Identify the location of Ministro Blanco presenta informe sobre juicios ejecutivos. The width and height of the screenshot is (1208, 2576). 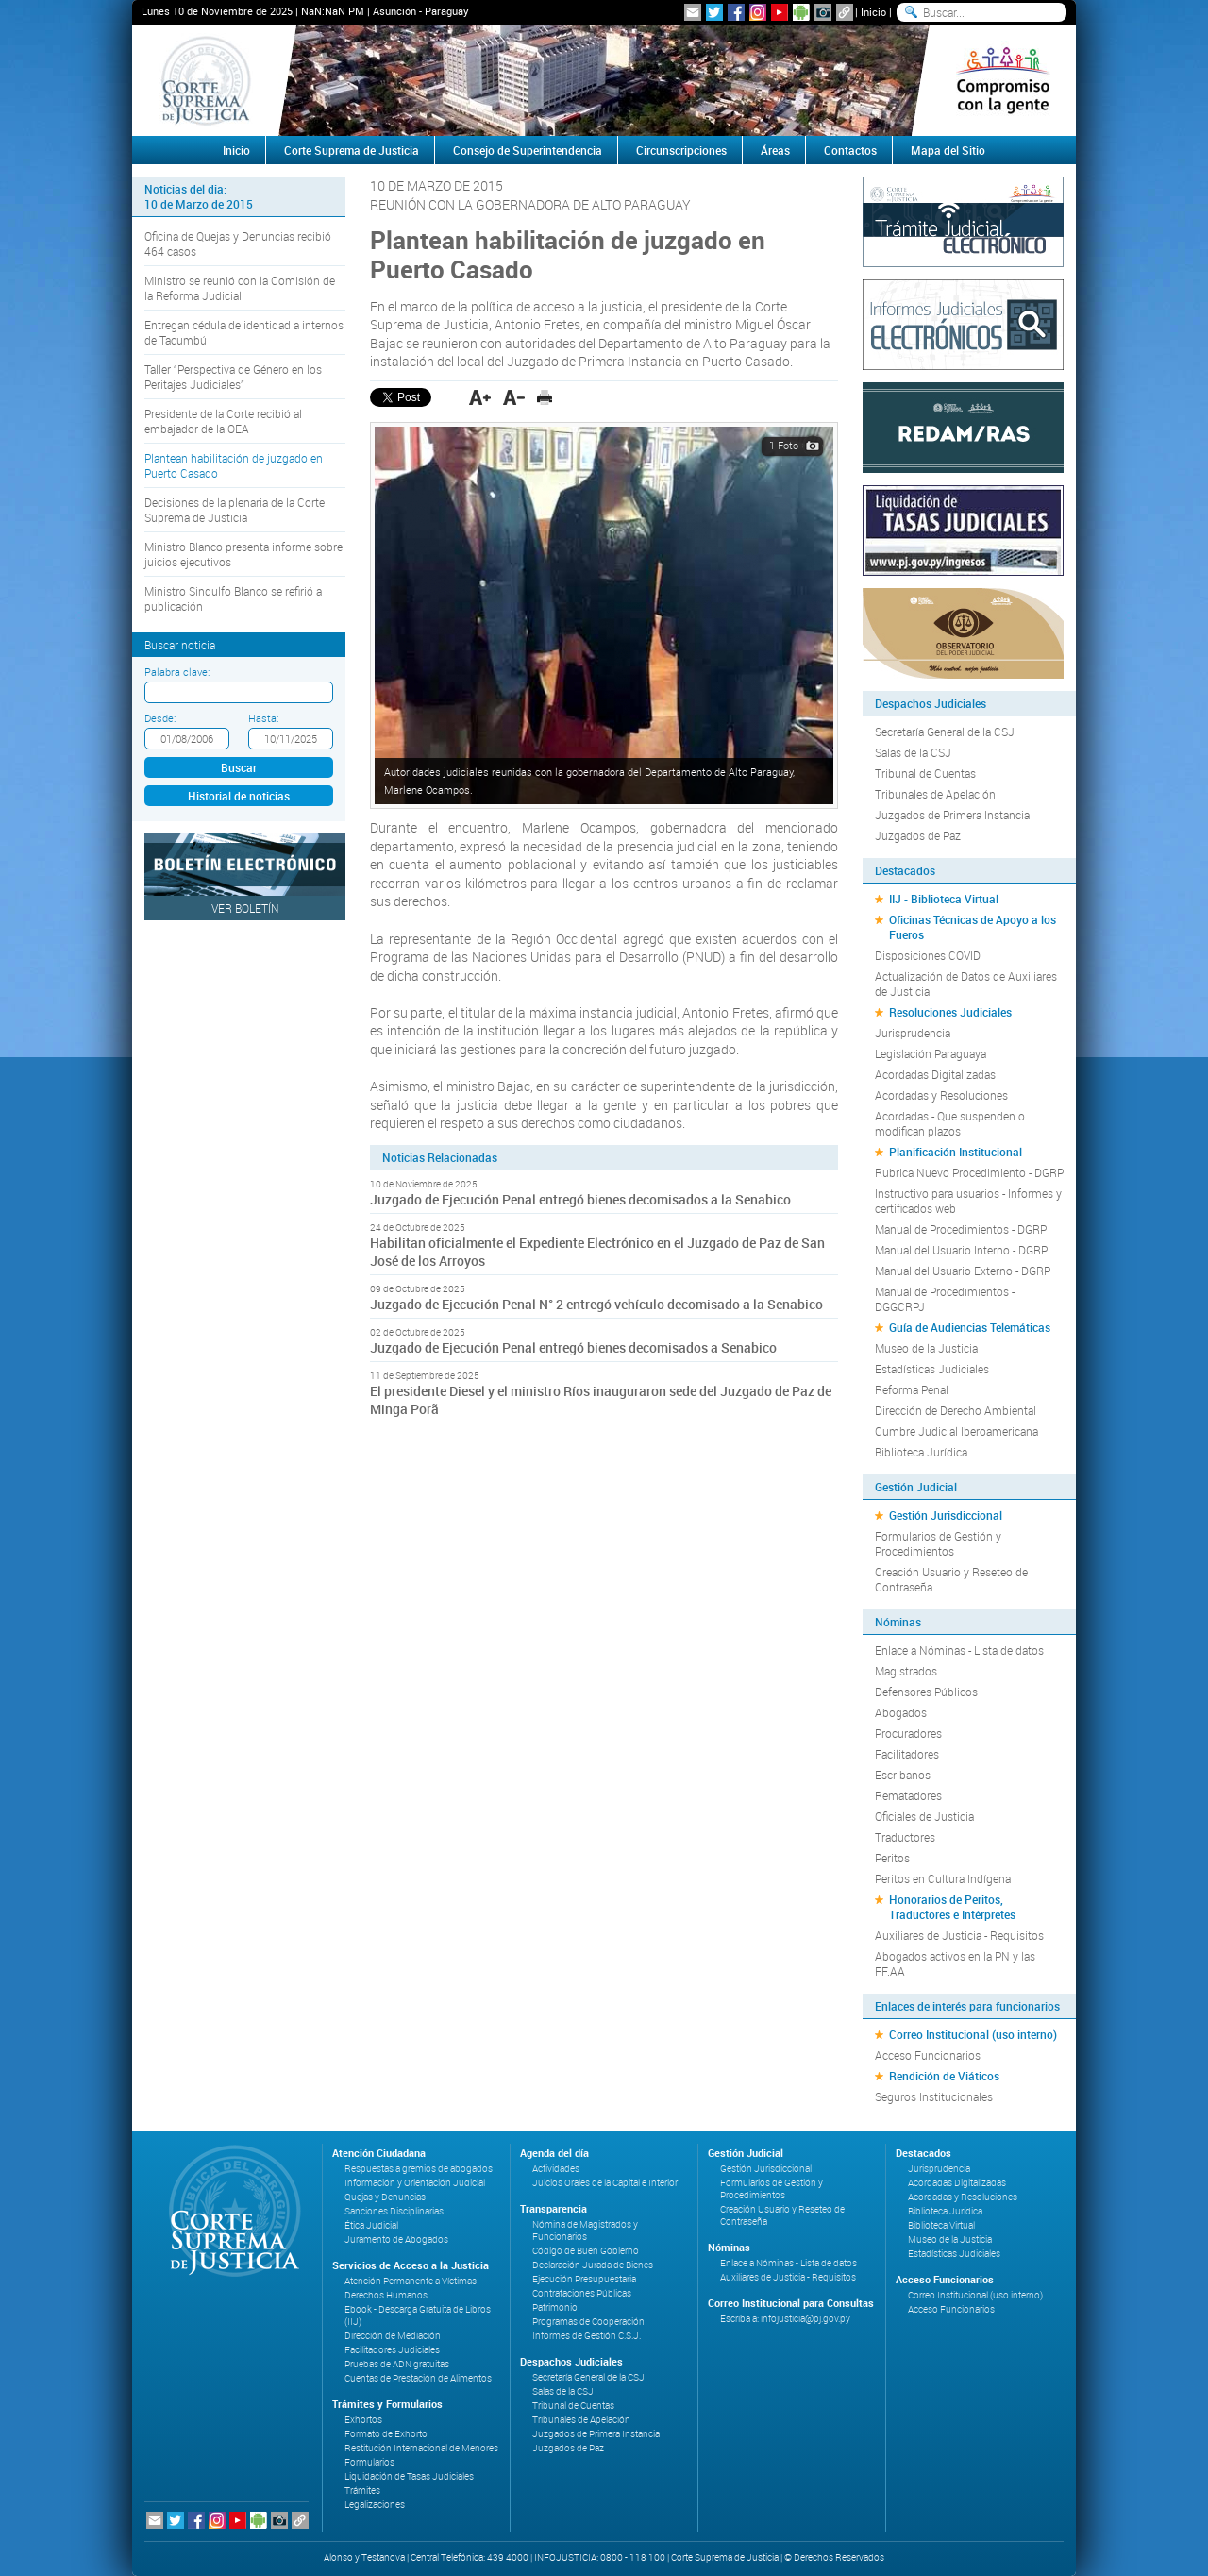
(243, 554).